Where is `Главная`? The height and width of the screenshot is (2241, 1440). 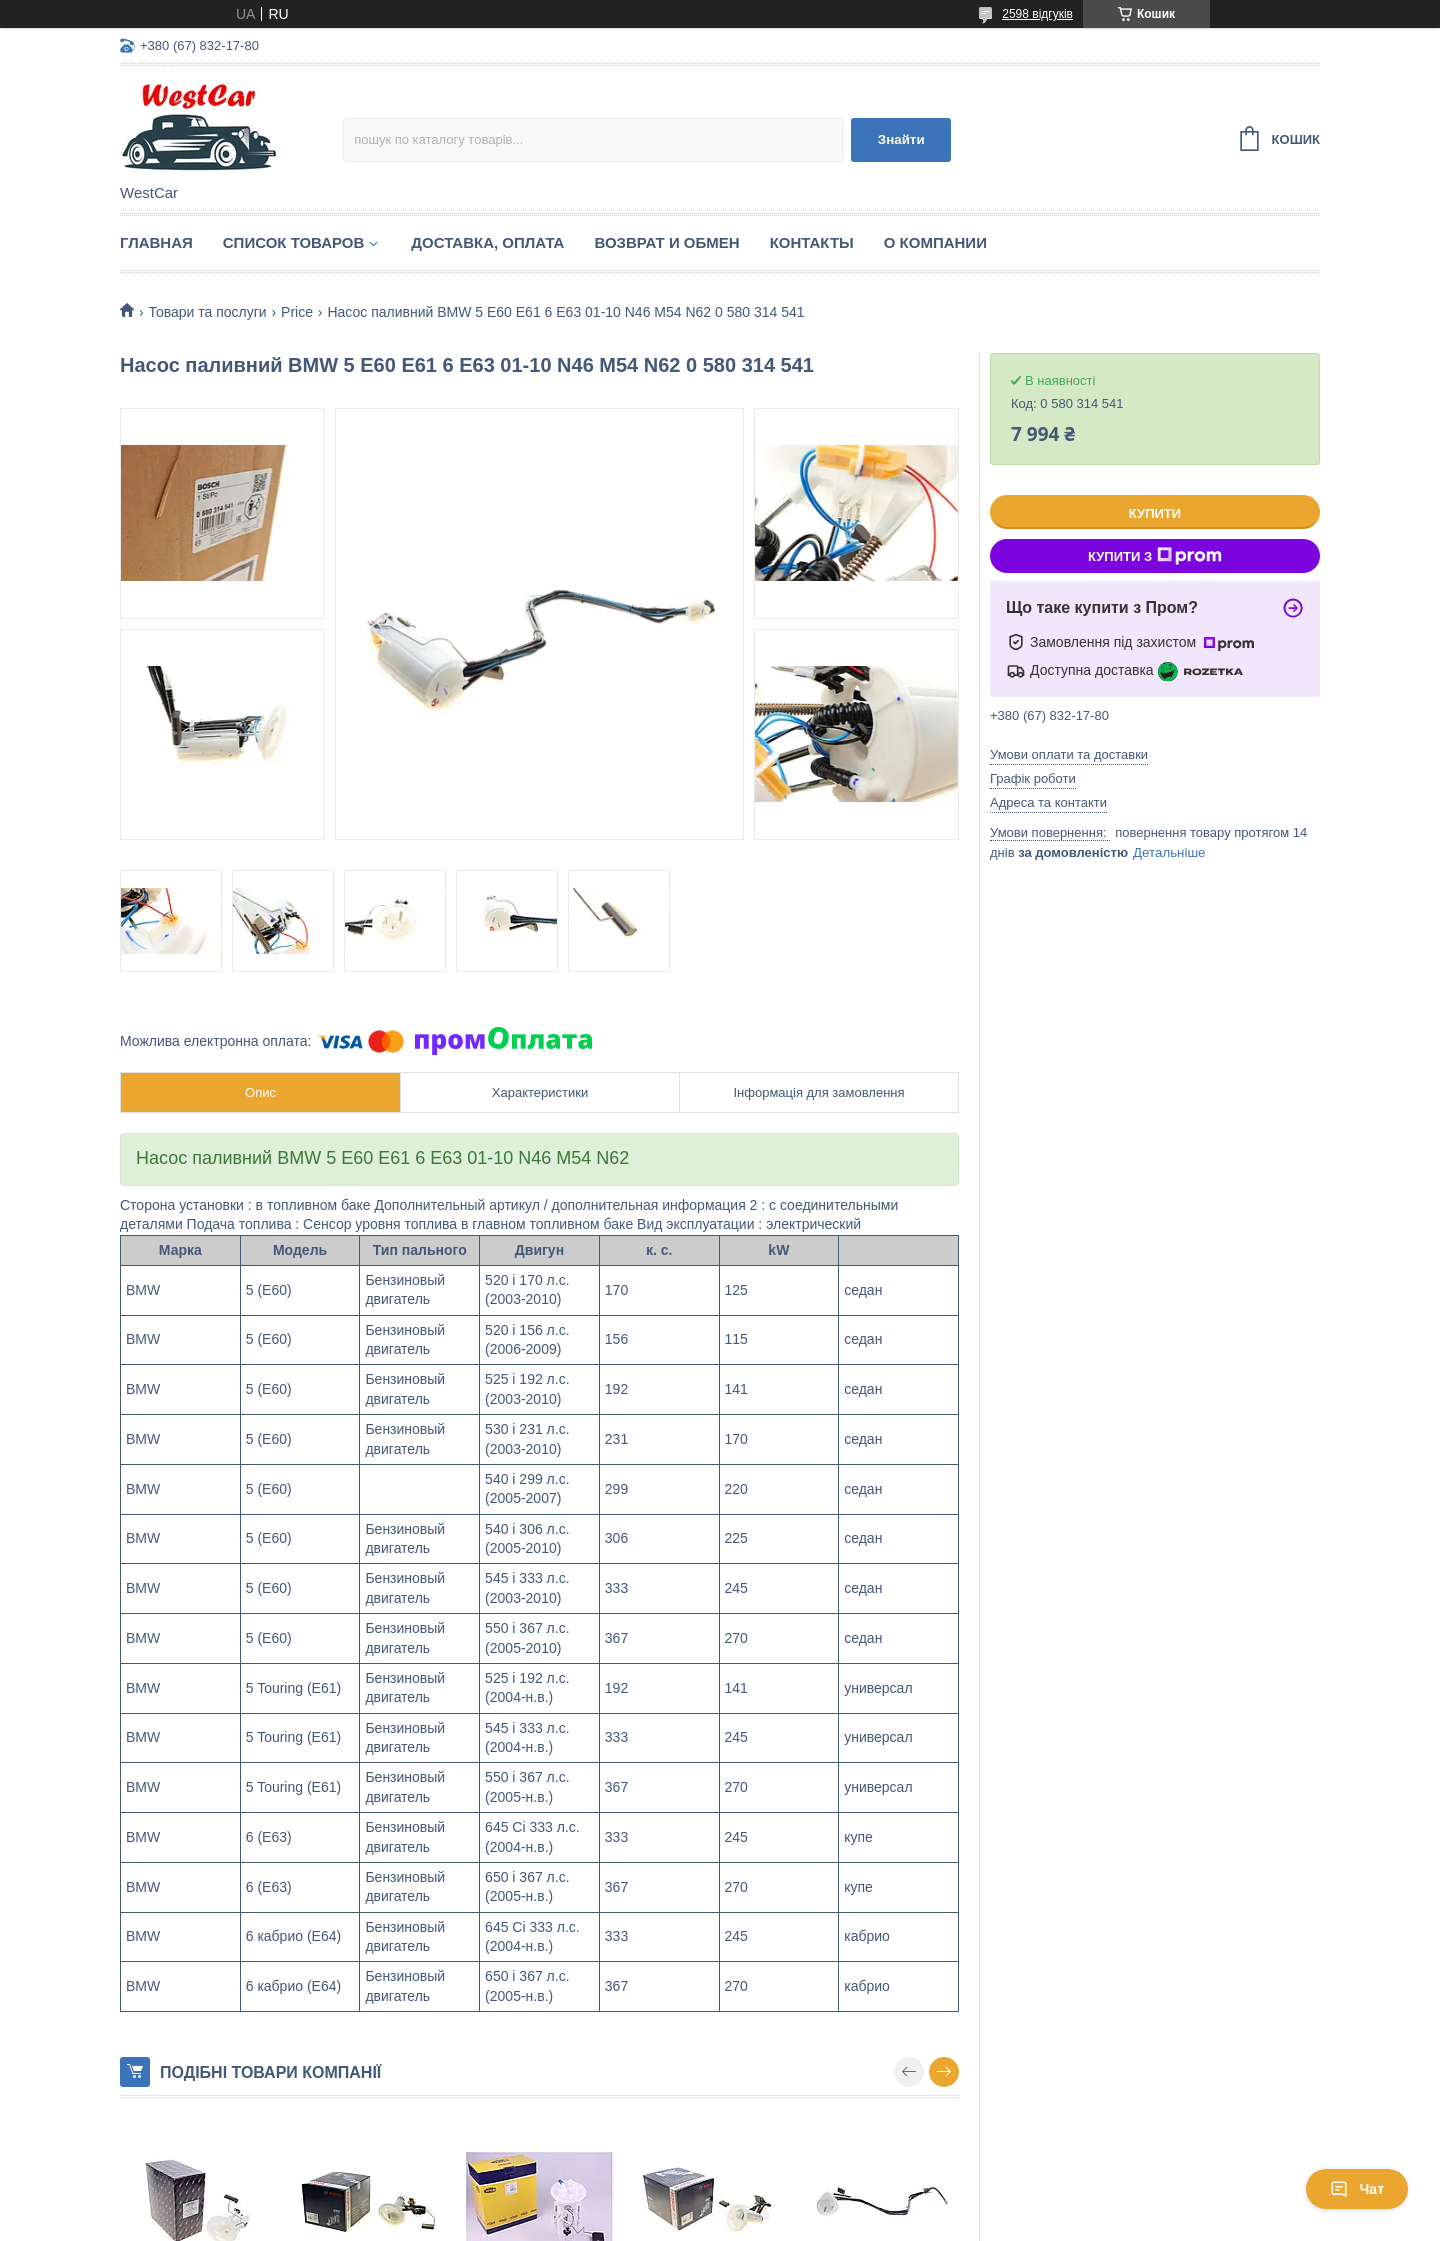 Главная is located at coordinates (156, 242).